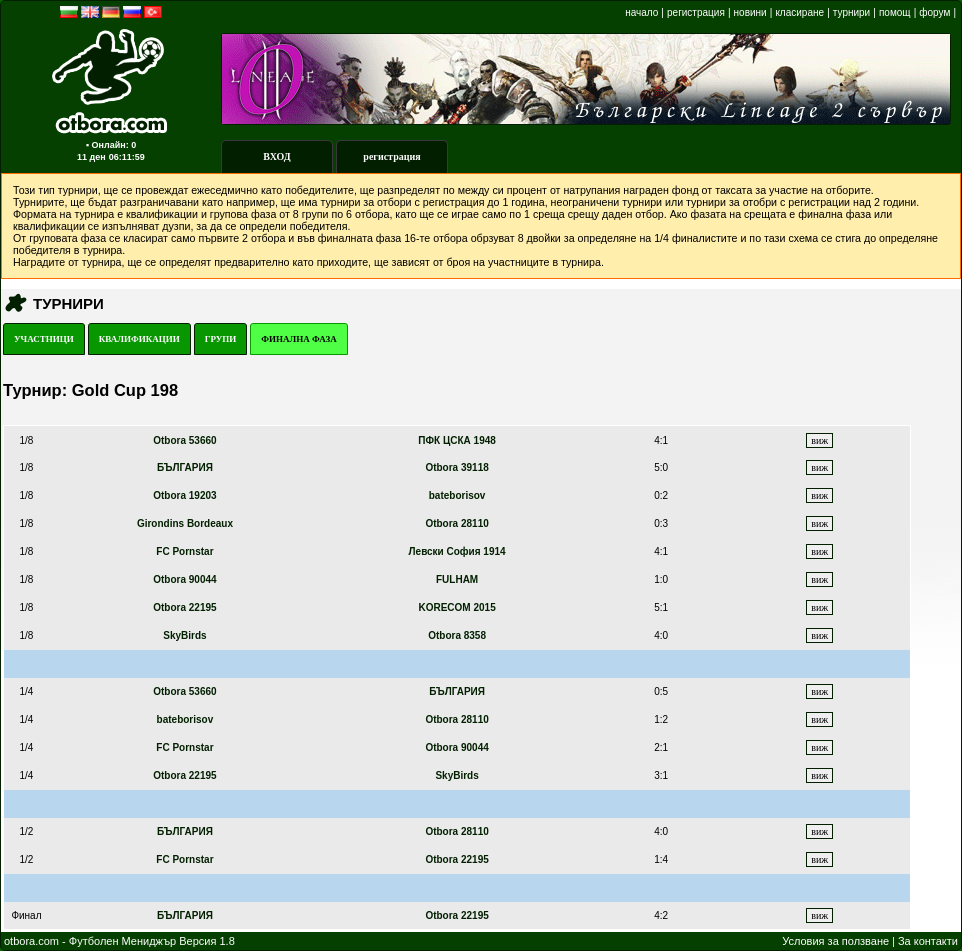  I want to click on КВАЛИФИКАЦИИ, so click(139, 339).